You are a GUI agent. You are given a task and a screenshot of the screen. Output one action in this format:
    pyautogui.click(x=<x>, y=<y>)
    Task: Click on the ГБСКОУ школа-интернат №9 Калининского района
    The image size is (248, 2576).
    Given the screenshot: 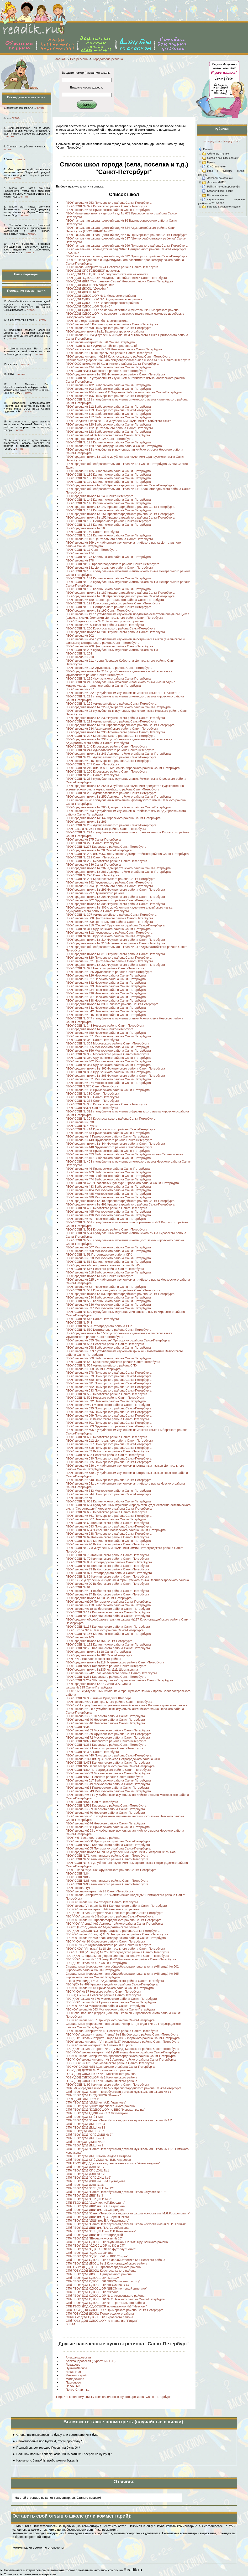 What is the action you would take?
    pyautogui.click(x=102, y=1909)
    